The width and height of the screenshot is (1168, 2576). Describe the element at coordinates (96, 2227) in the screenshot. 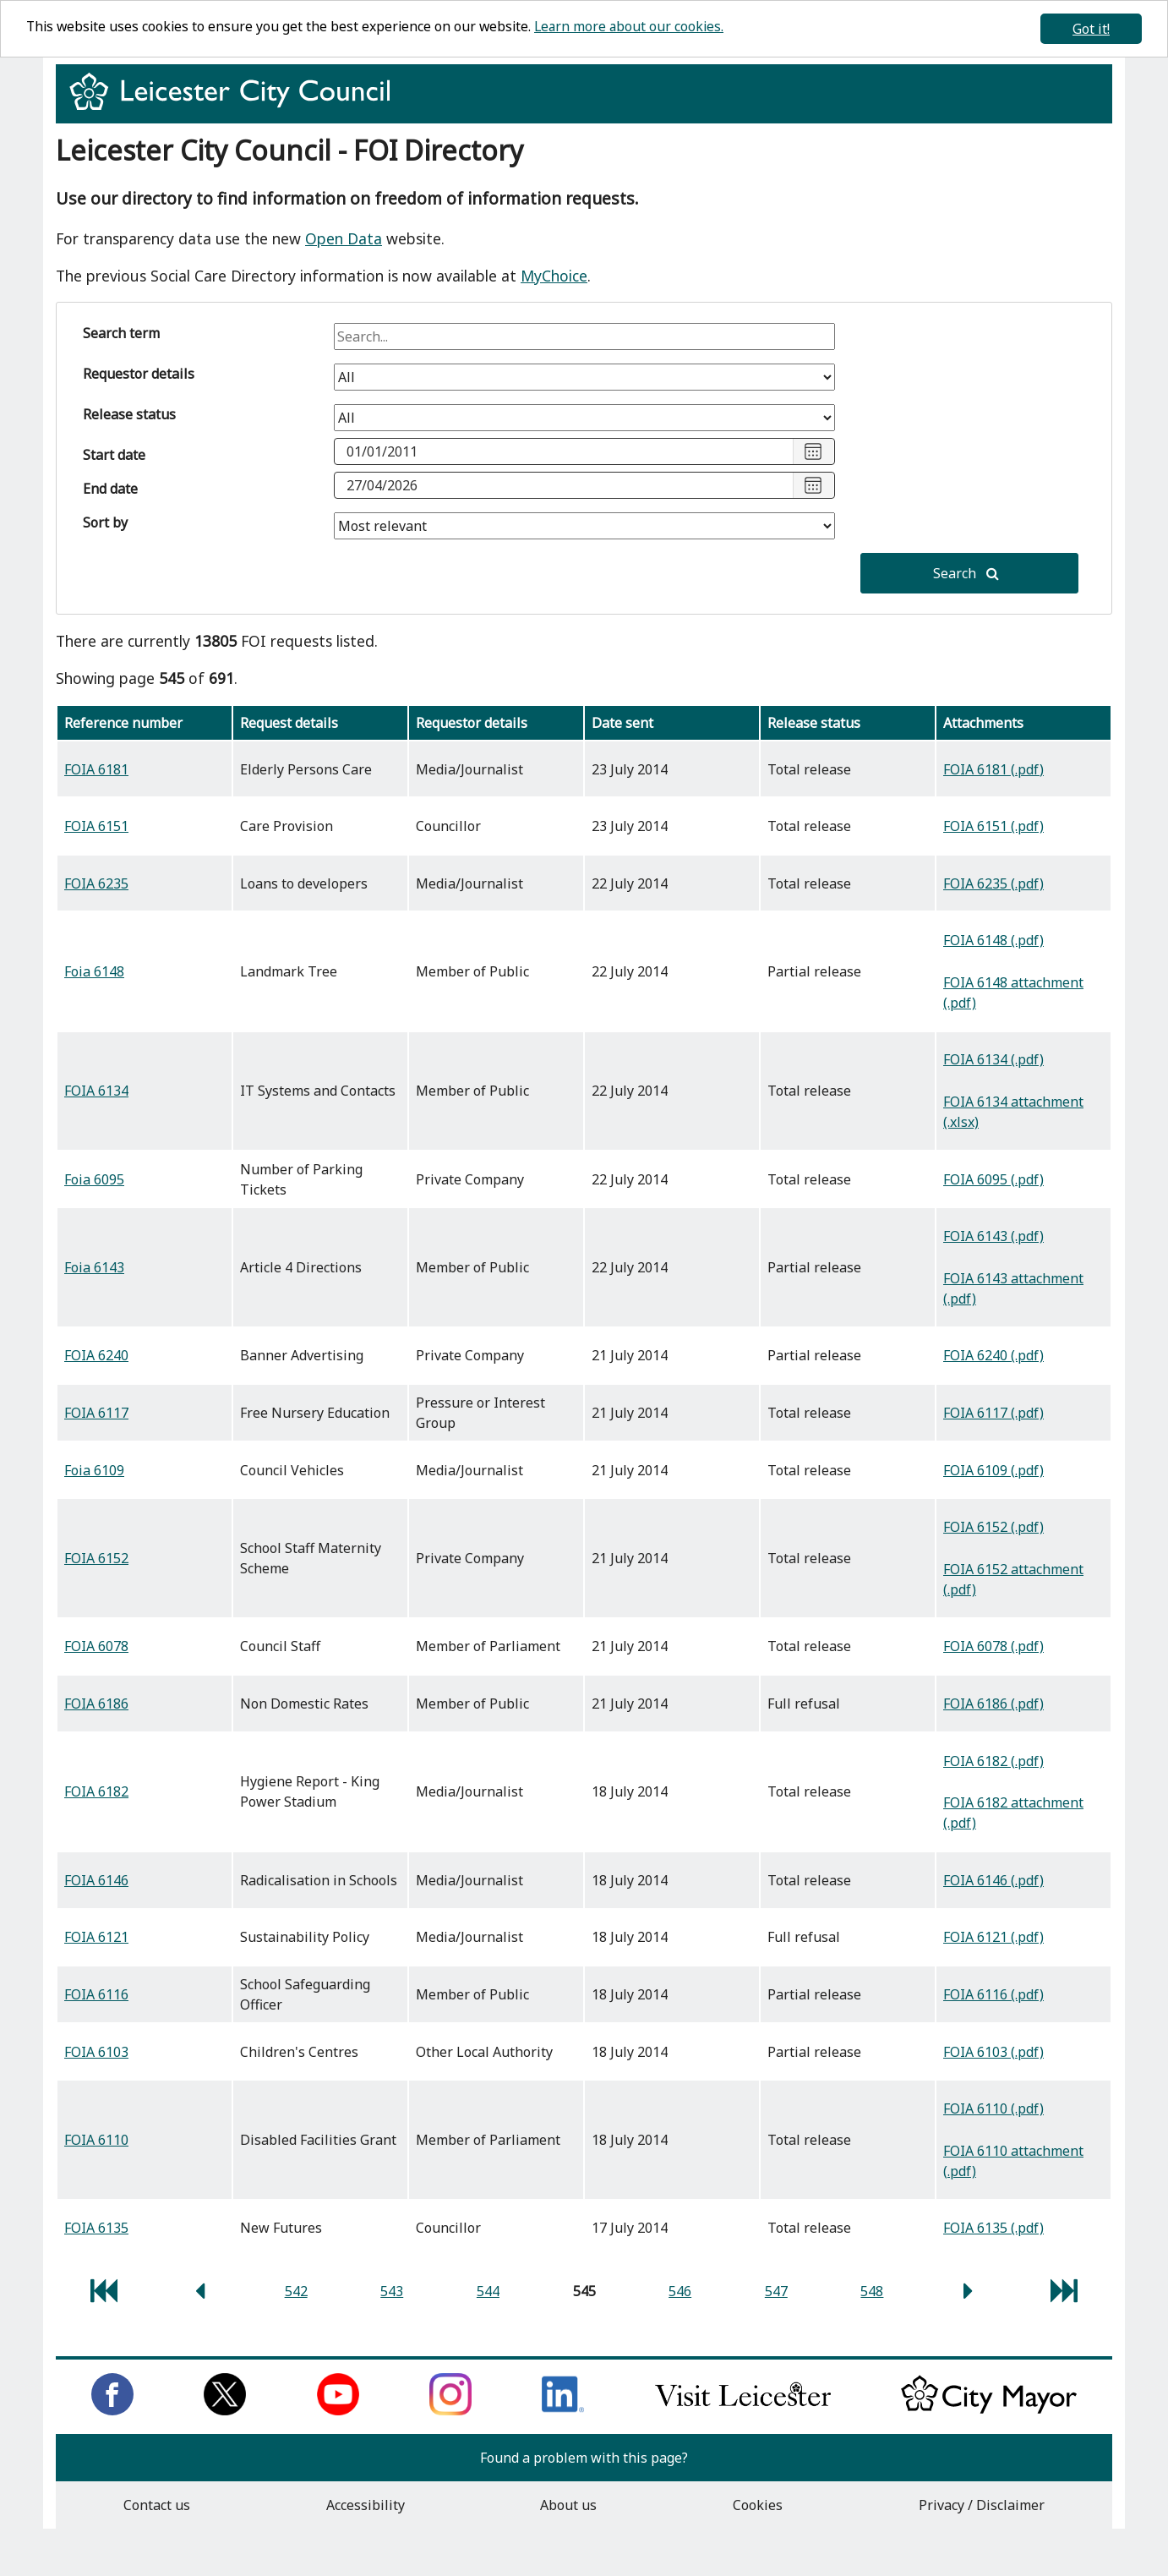

I see `FOIA 6135` at that location.